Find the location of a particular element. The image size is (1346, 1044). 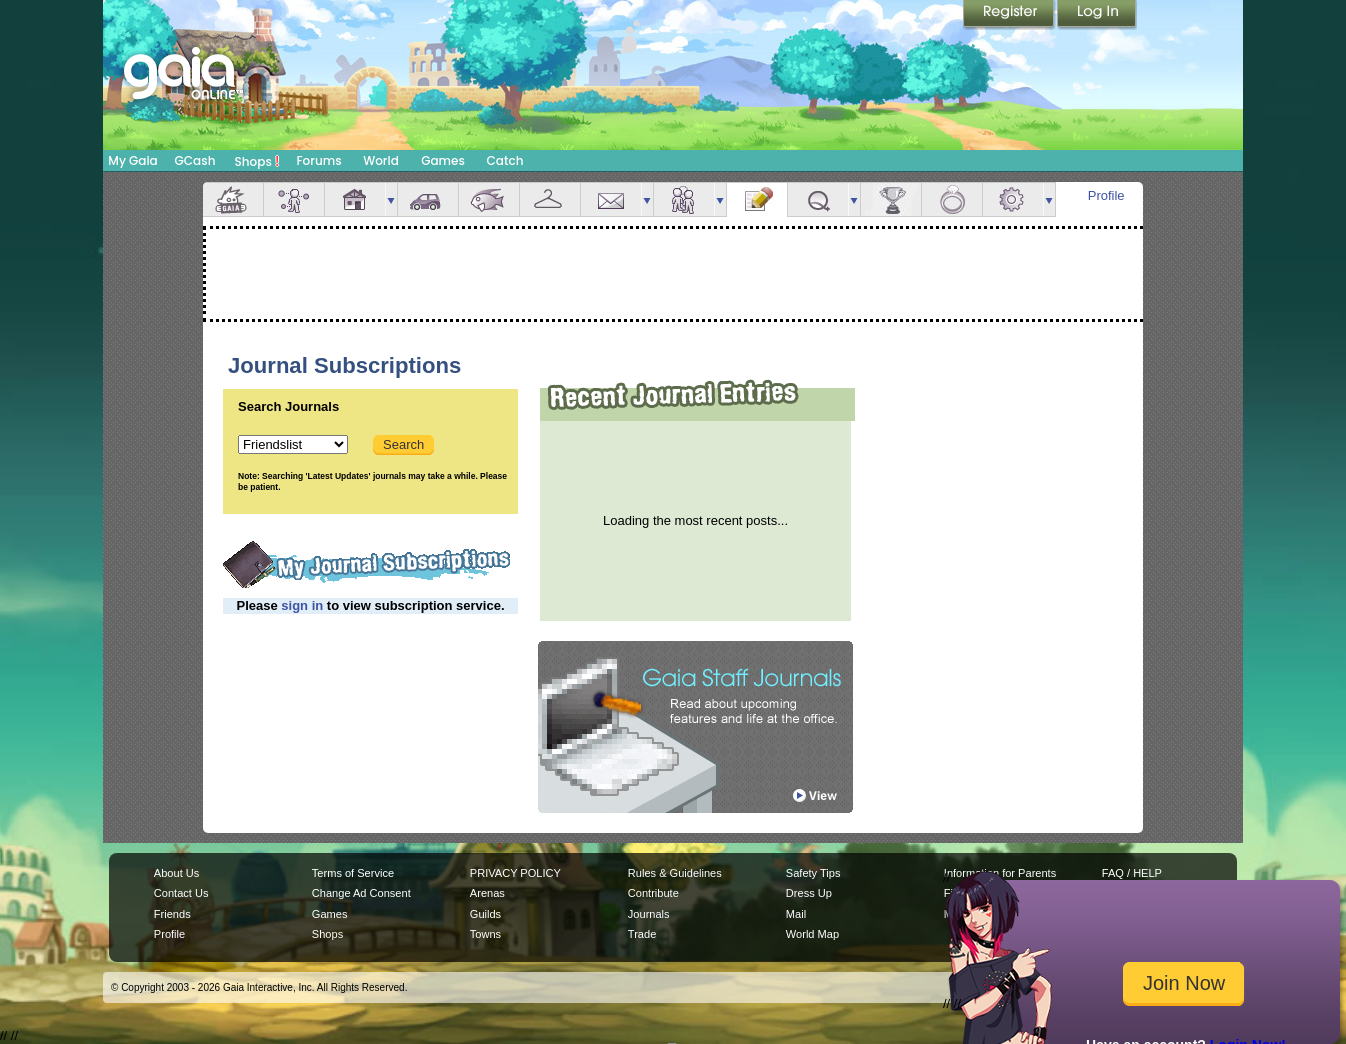

Marriage is located at coordinates (952, 199).